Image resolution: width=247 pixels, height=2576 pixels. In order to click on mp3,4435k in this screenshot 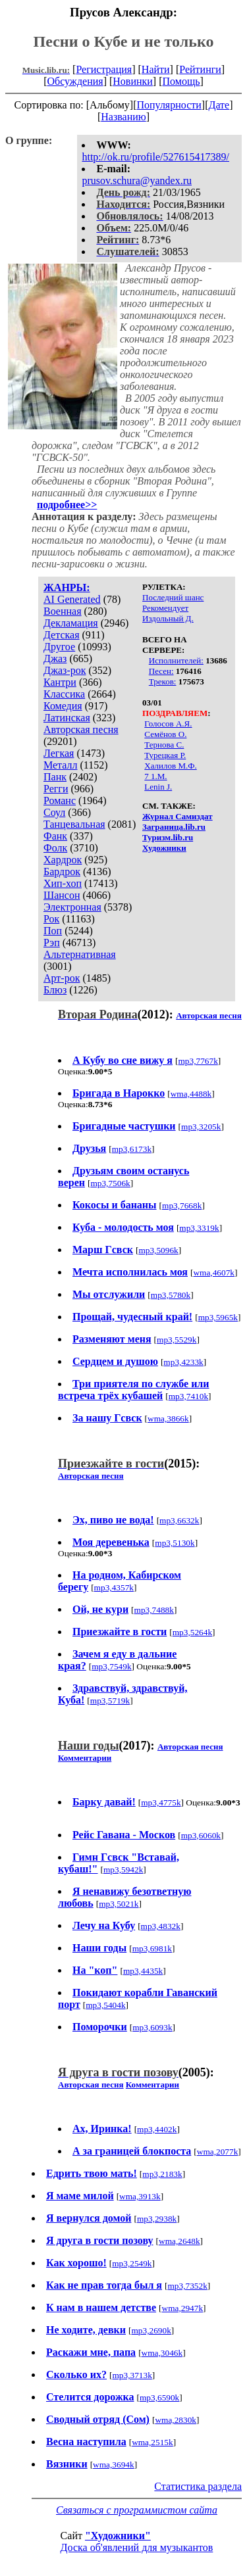, I will do `click(143, 1971)`.